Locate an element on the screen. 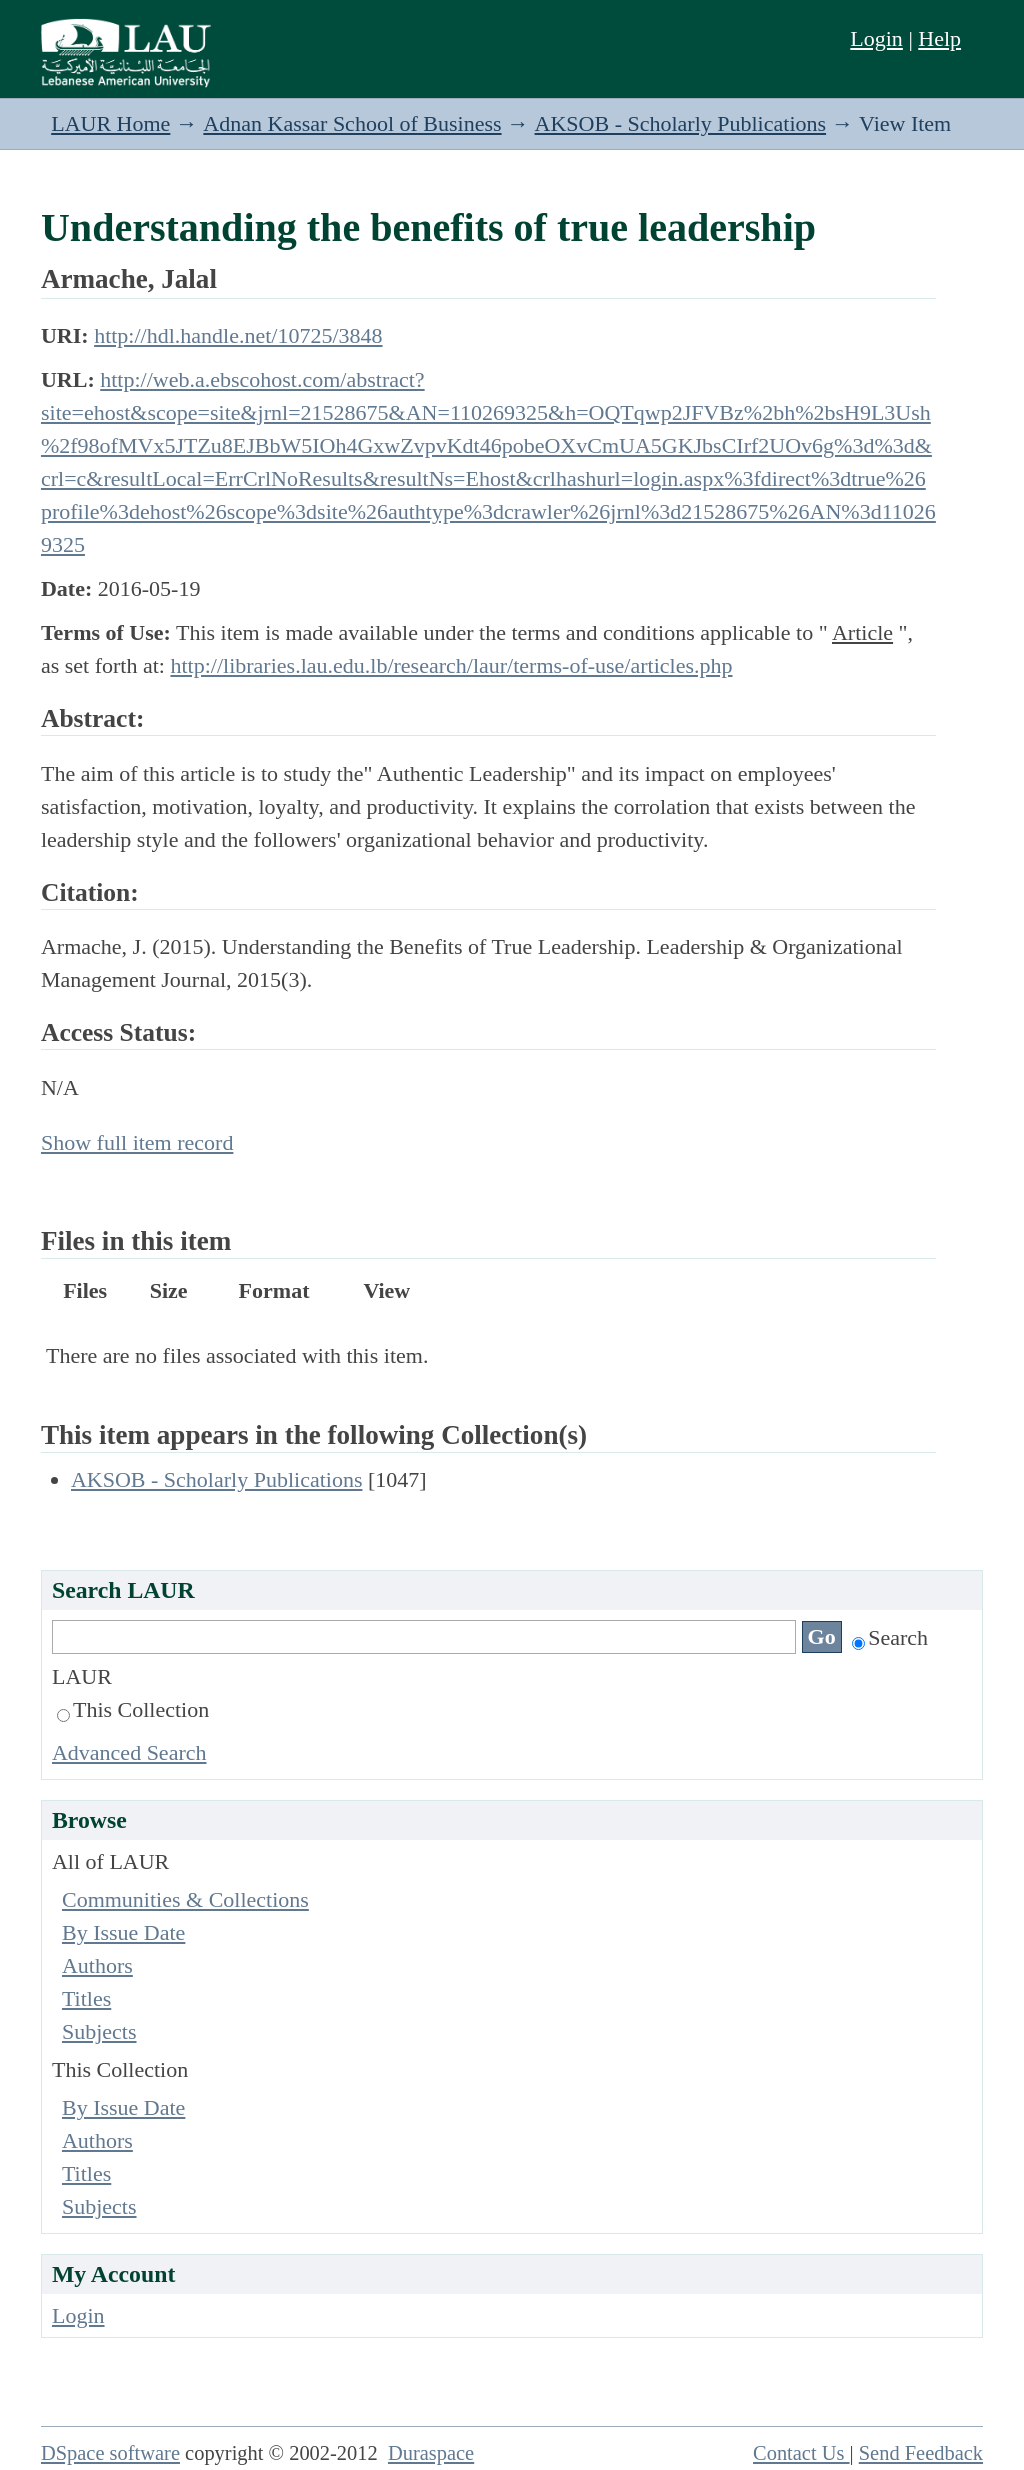 The height and width of the screenshot is (2470, 1024). Show full item record is located at coordinates (137, 1142).